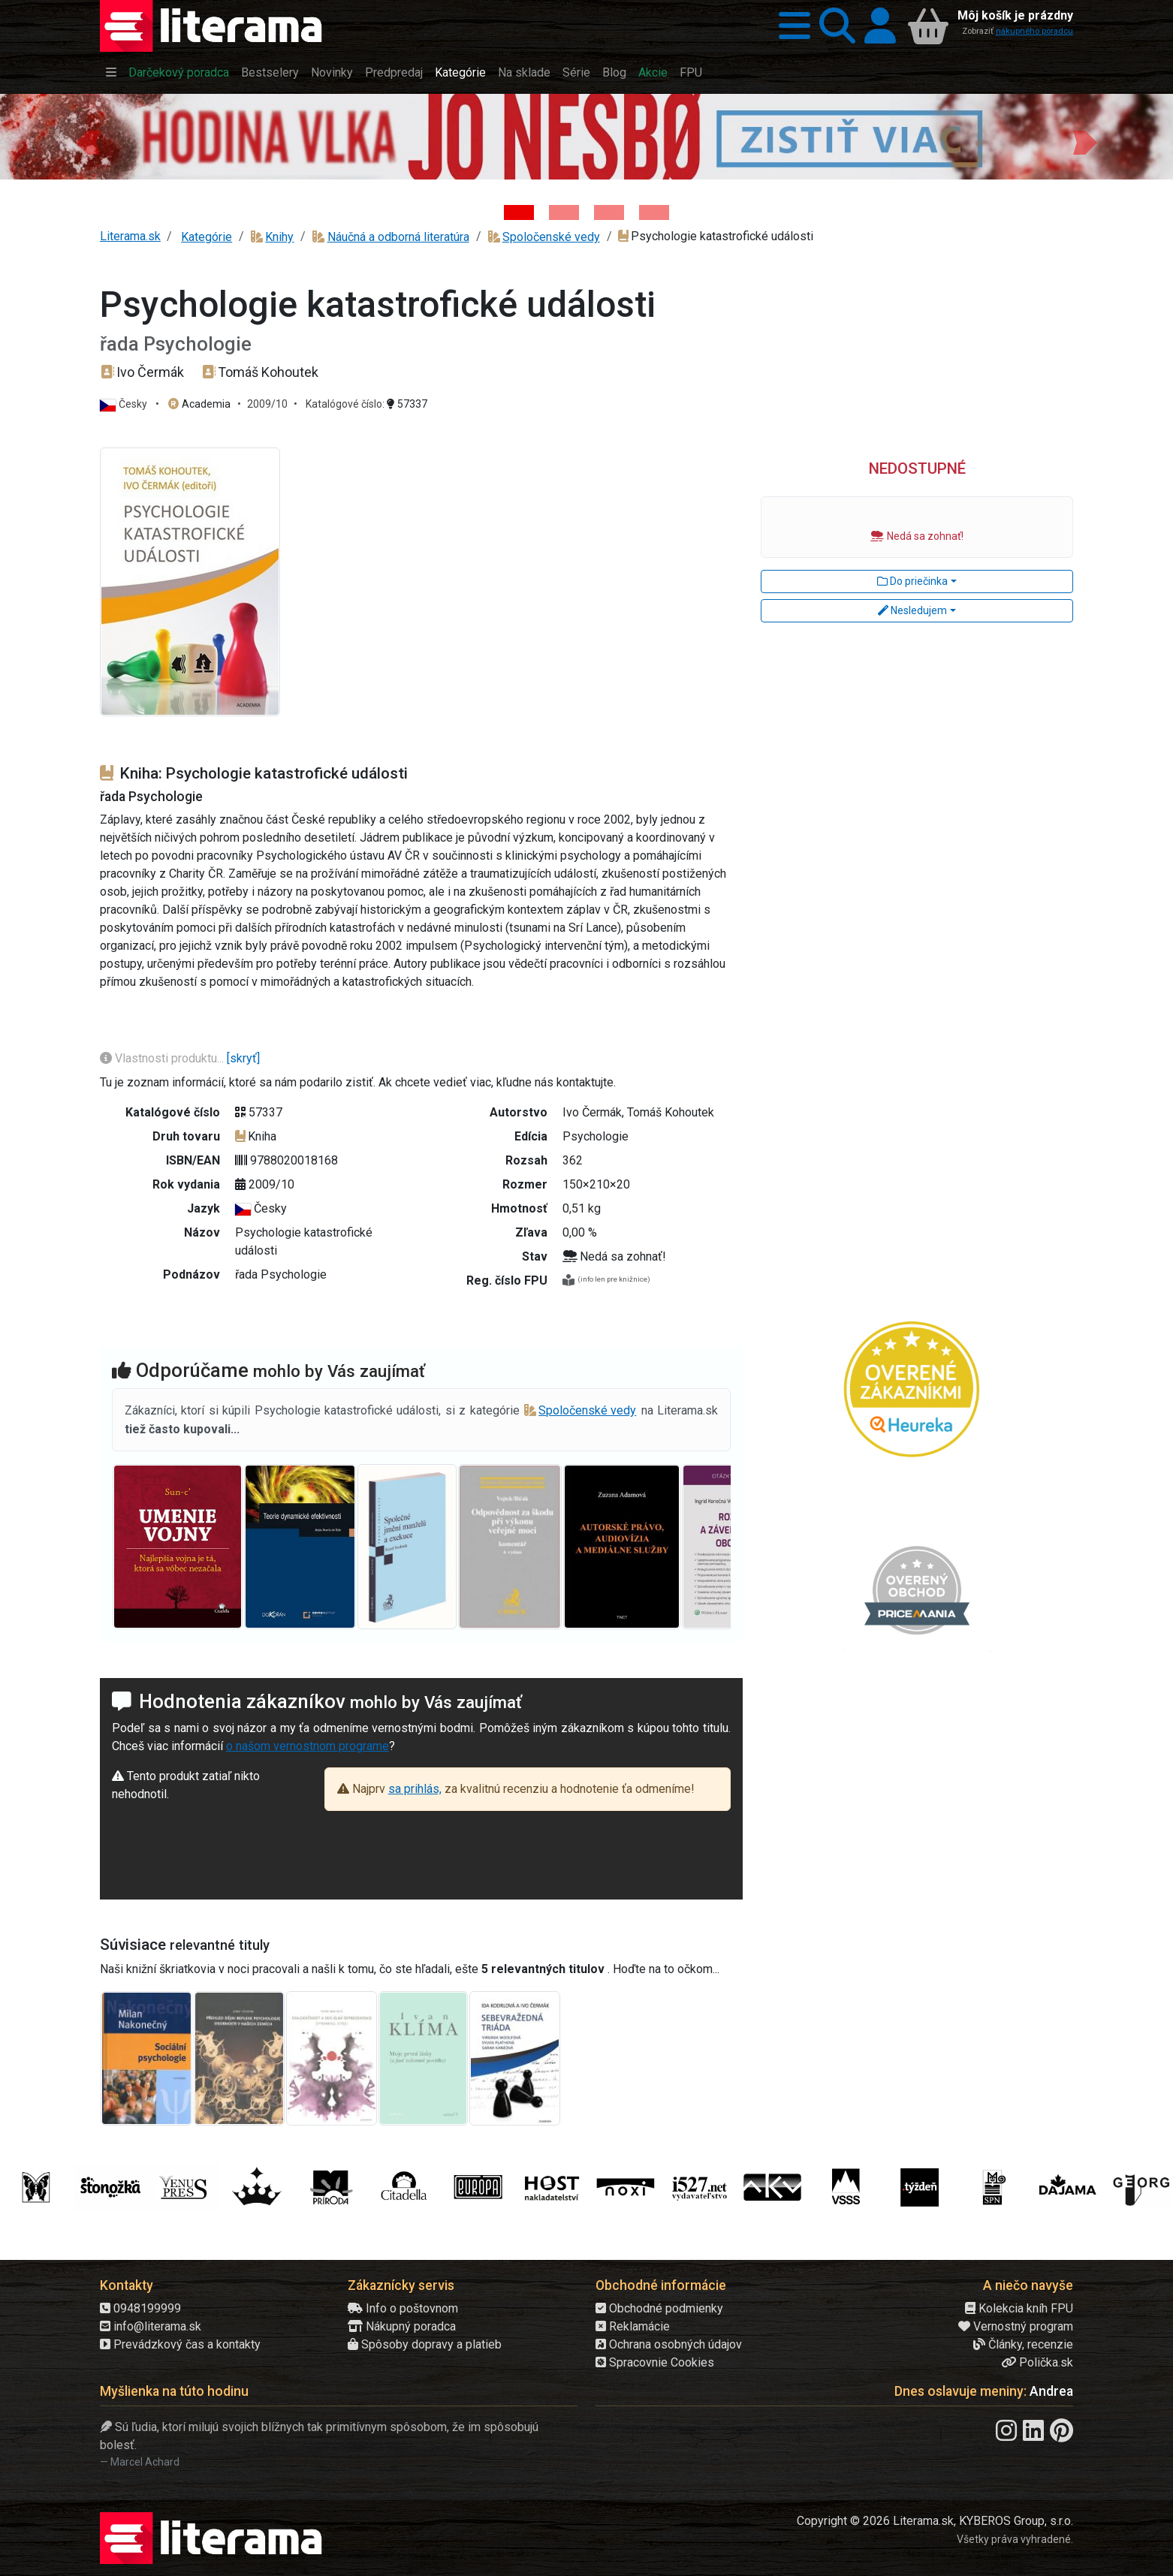 Image resolution: width=1173 pixels, height=2576 pixels. I want to click on Akcie, so click(653, 72).